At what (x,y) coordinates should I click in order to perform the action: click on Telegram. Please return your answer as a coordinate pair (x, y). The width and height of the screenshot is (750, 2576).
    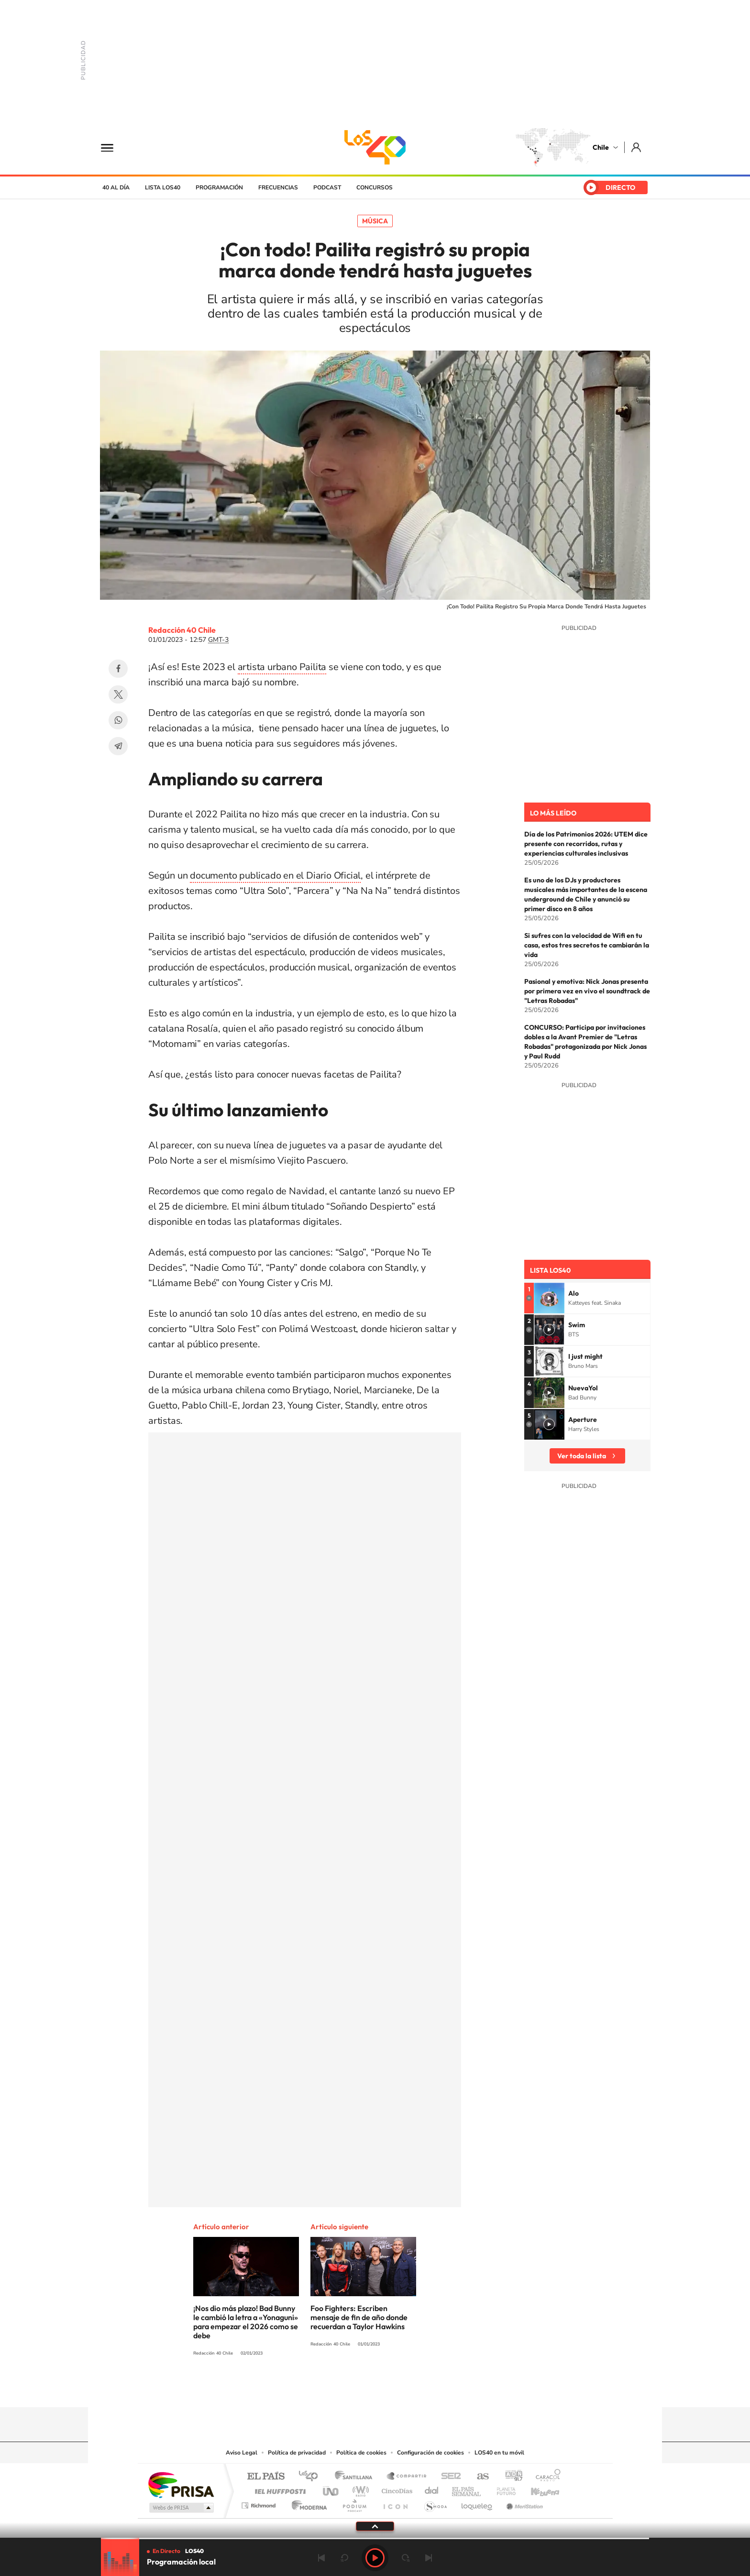
    Looking at the image, I should click on (118, 746).